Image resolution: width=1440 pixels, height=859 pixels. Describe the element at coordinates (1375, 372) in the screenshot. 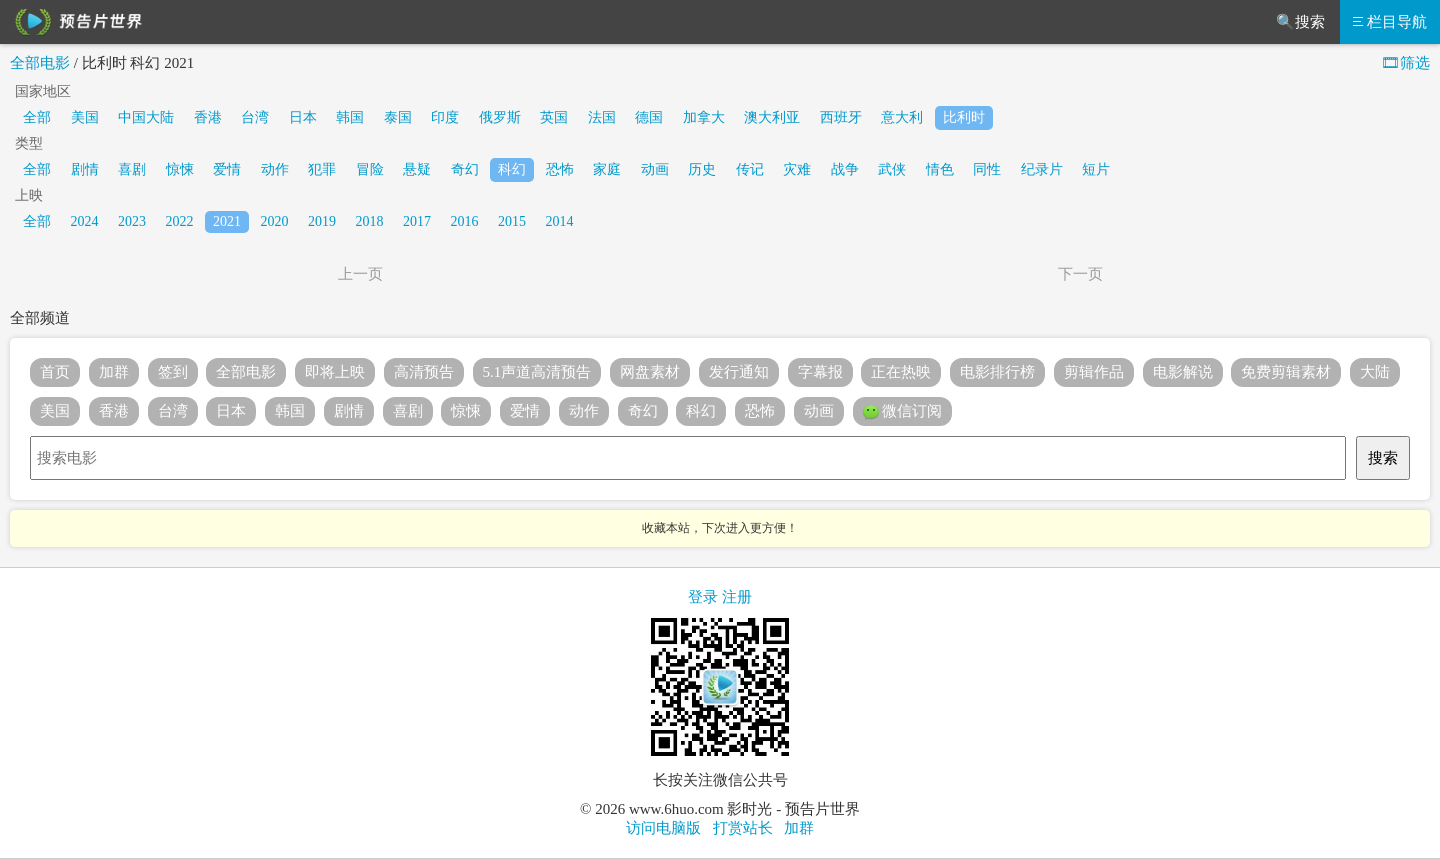

I see `大陆` at that location.